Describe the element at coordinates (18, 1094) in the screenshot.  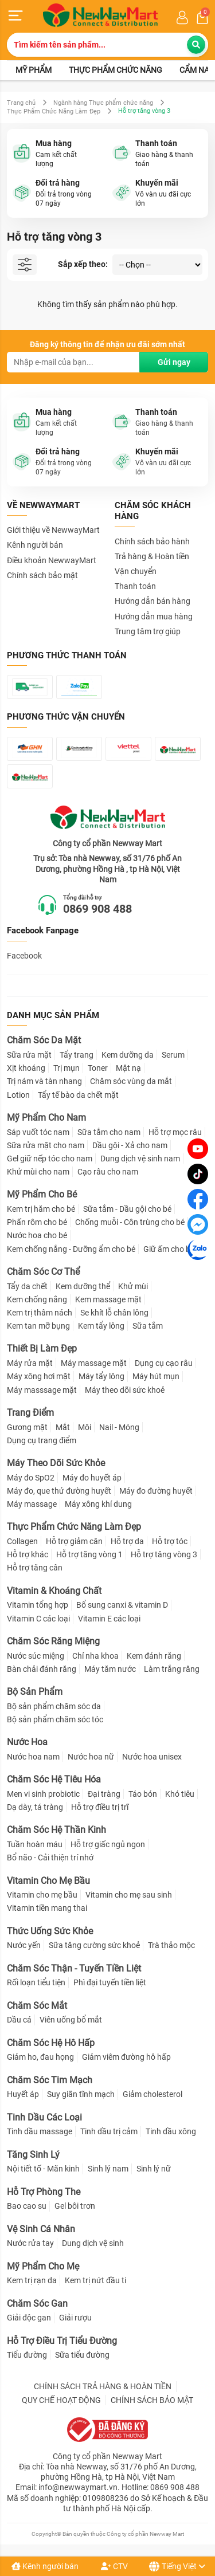
I see `Lotion` at that location.